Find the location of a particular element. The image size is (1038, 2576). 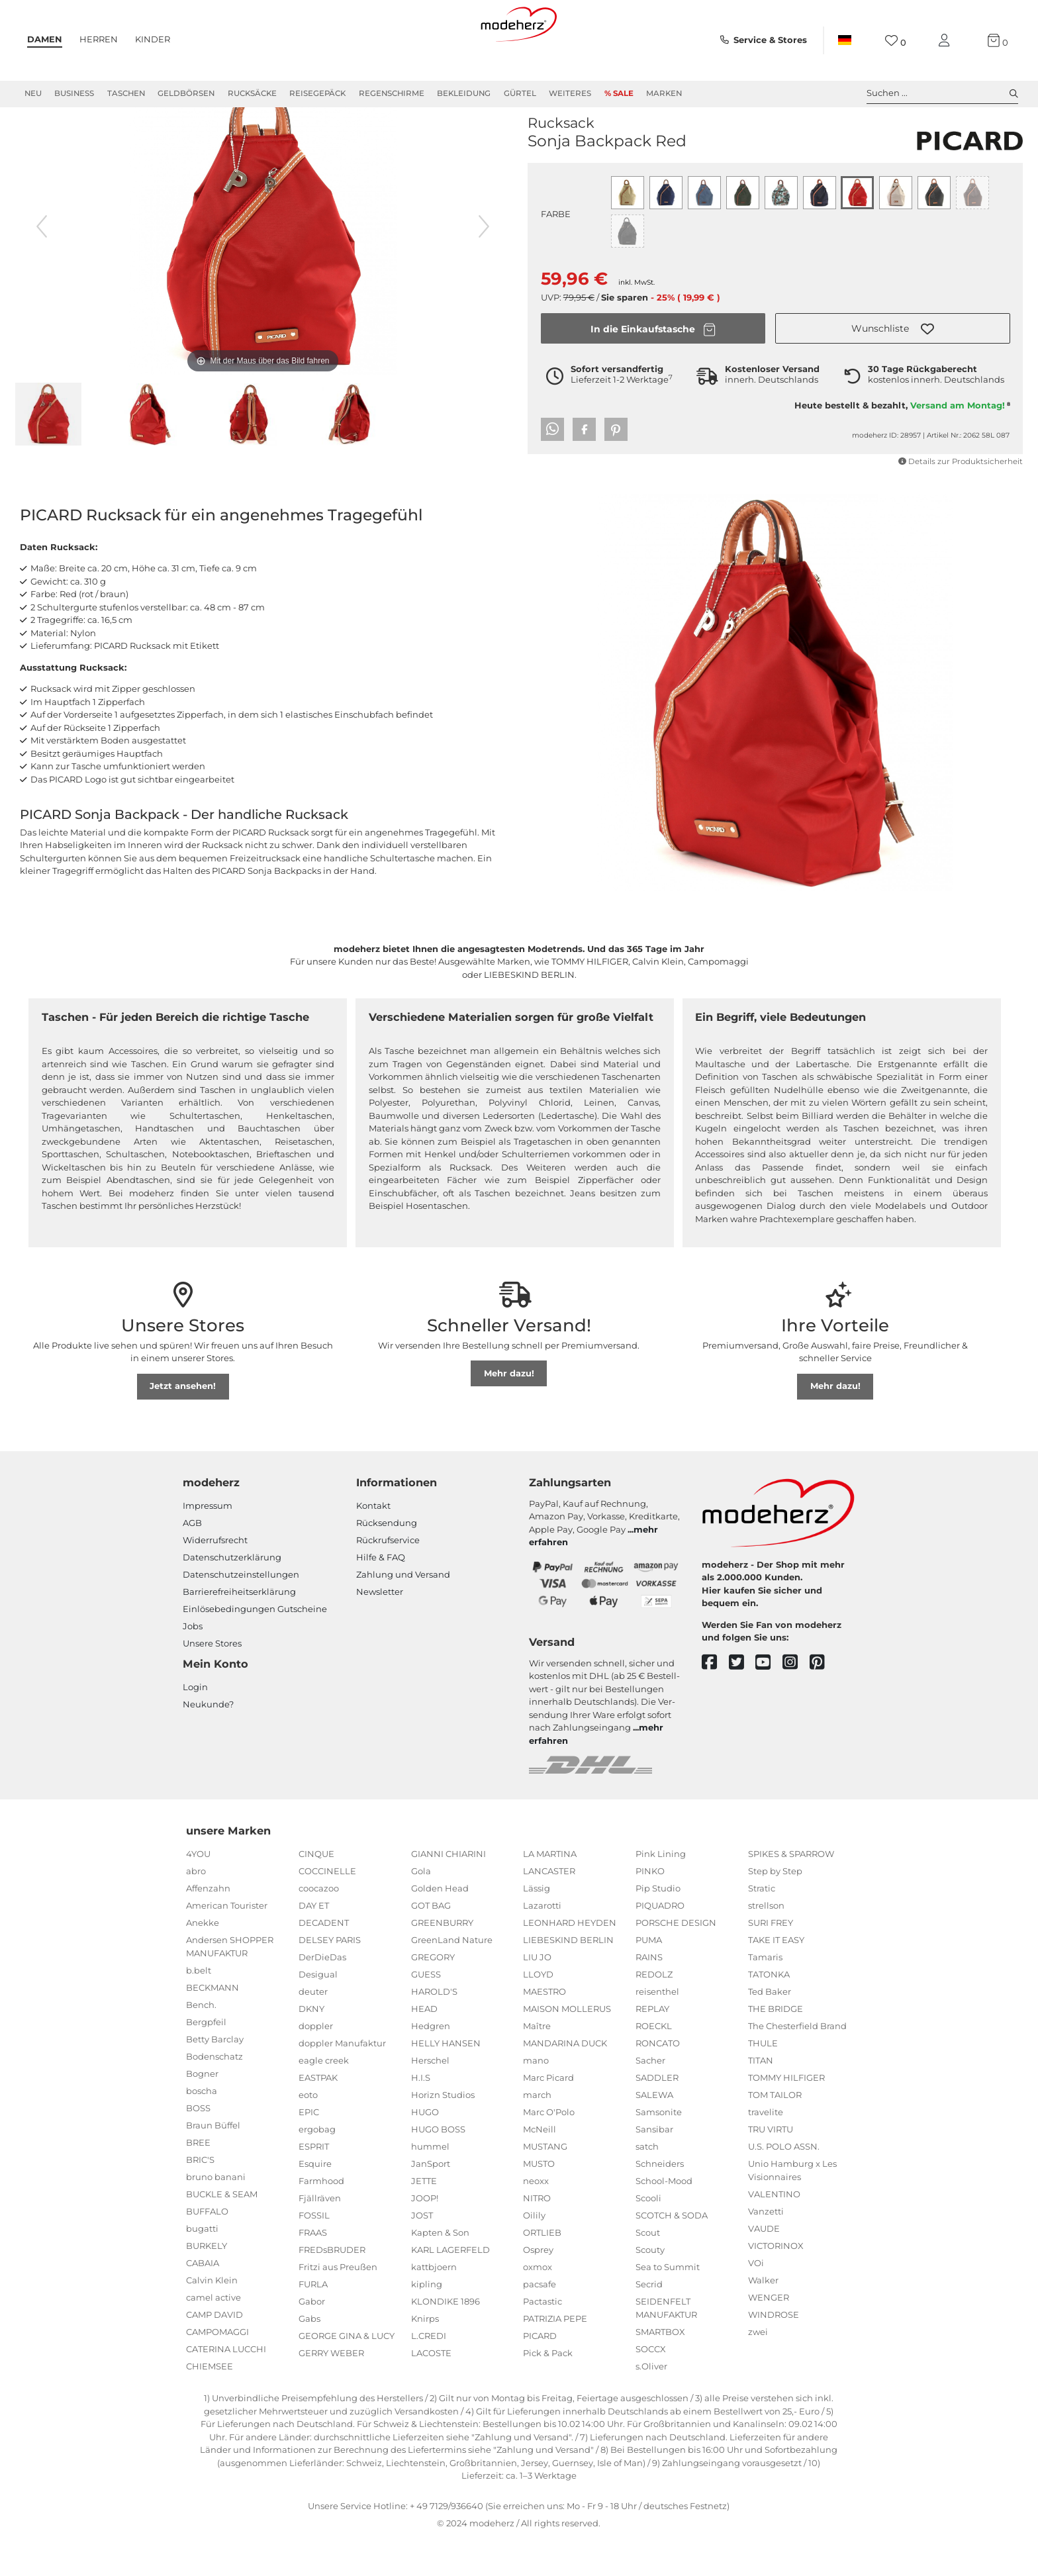

b.belt is located at coordinates (198, 2007).